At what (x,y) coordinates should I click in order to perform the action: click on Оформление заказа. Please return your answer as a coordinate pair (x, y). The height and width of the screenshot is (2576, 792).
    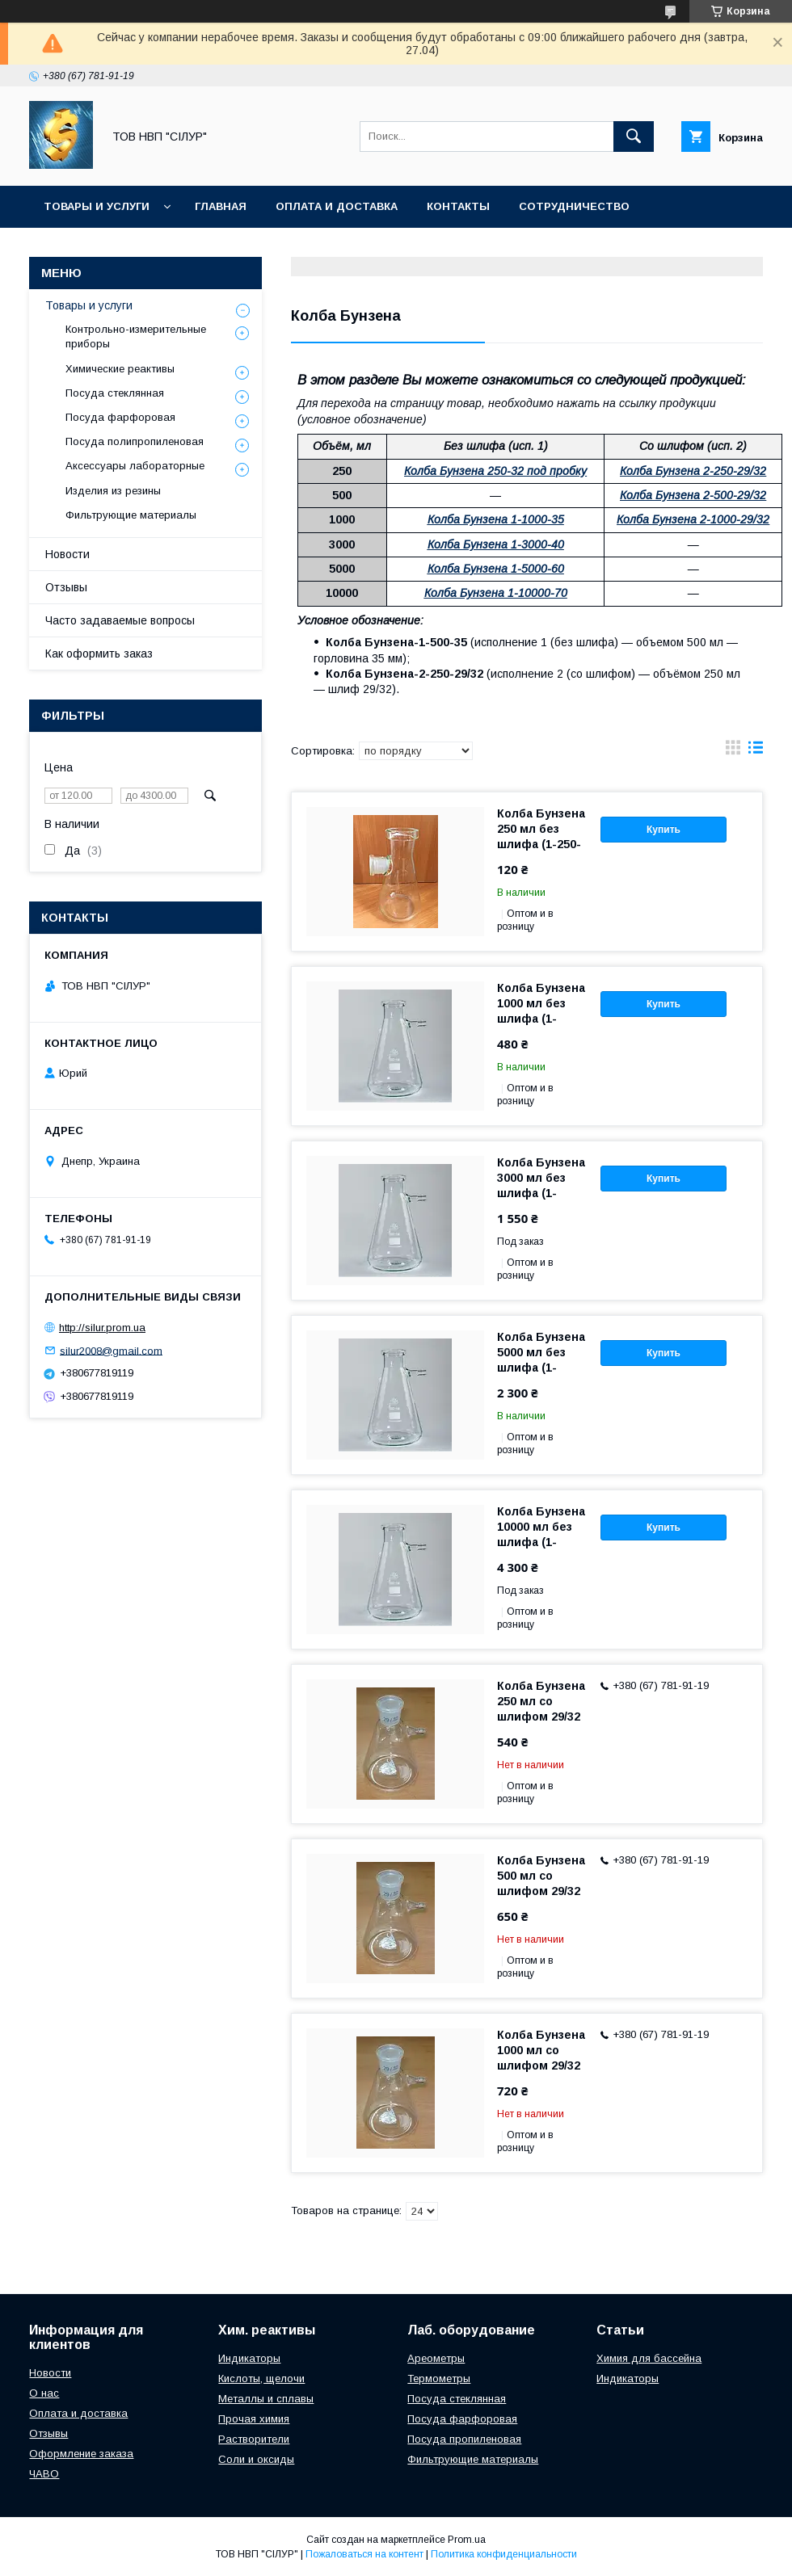
    Looking at the image, I should click on (81, 2454).